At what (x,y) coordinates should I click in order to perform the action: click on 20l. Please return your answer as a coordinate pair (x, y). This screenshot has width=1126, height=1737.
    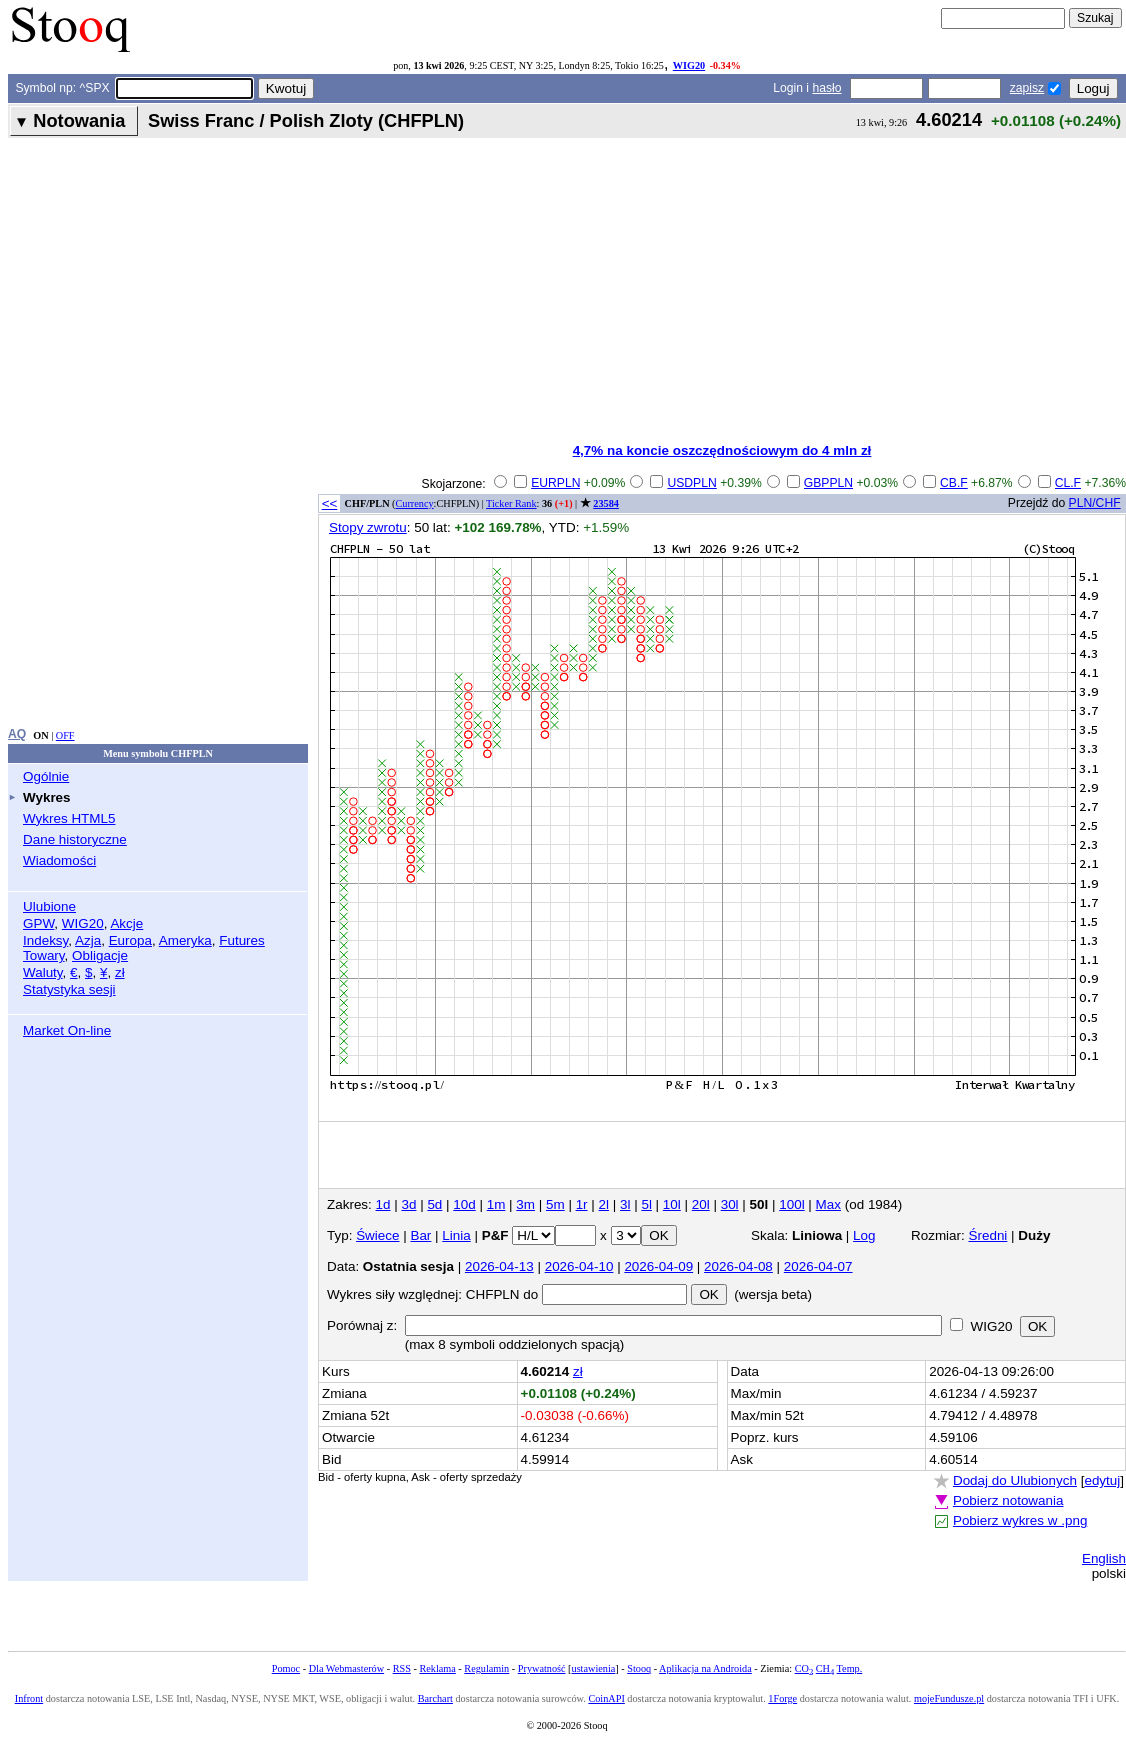
    Looking at the image, I should click on (701, 1204).